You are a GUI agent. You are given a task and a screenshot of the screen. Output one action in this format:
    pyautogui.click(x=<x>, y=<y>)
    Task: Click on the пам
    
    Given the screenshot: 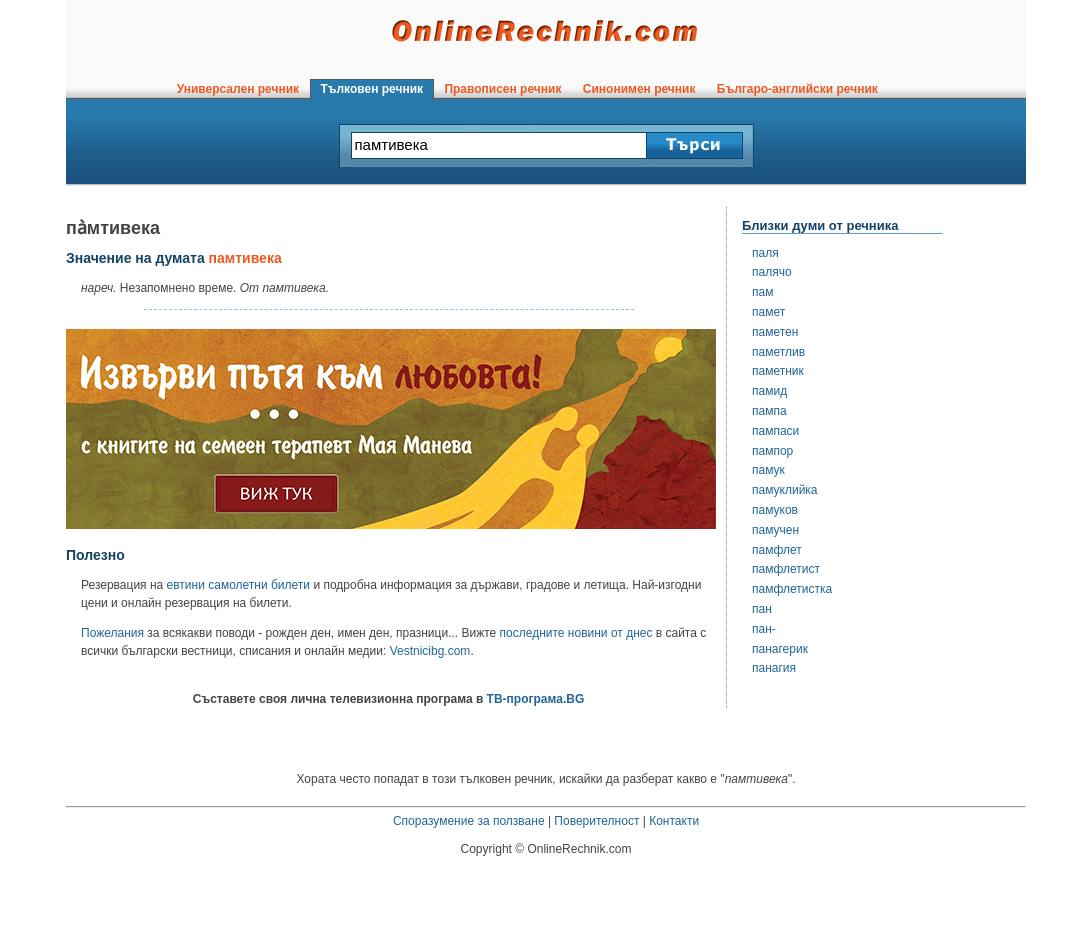 What is the action you would take?
    pyautogui.click(x=762, y=292)
    